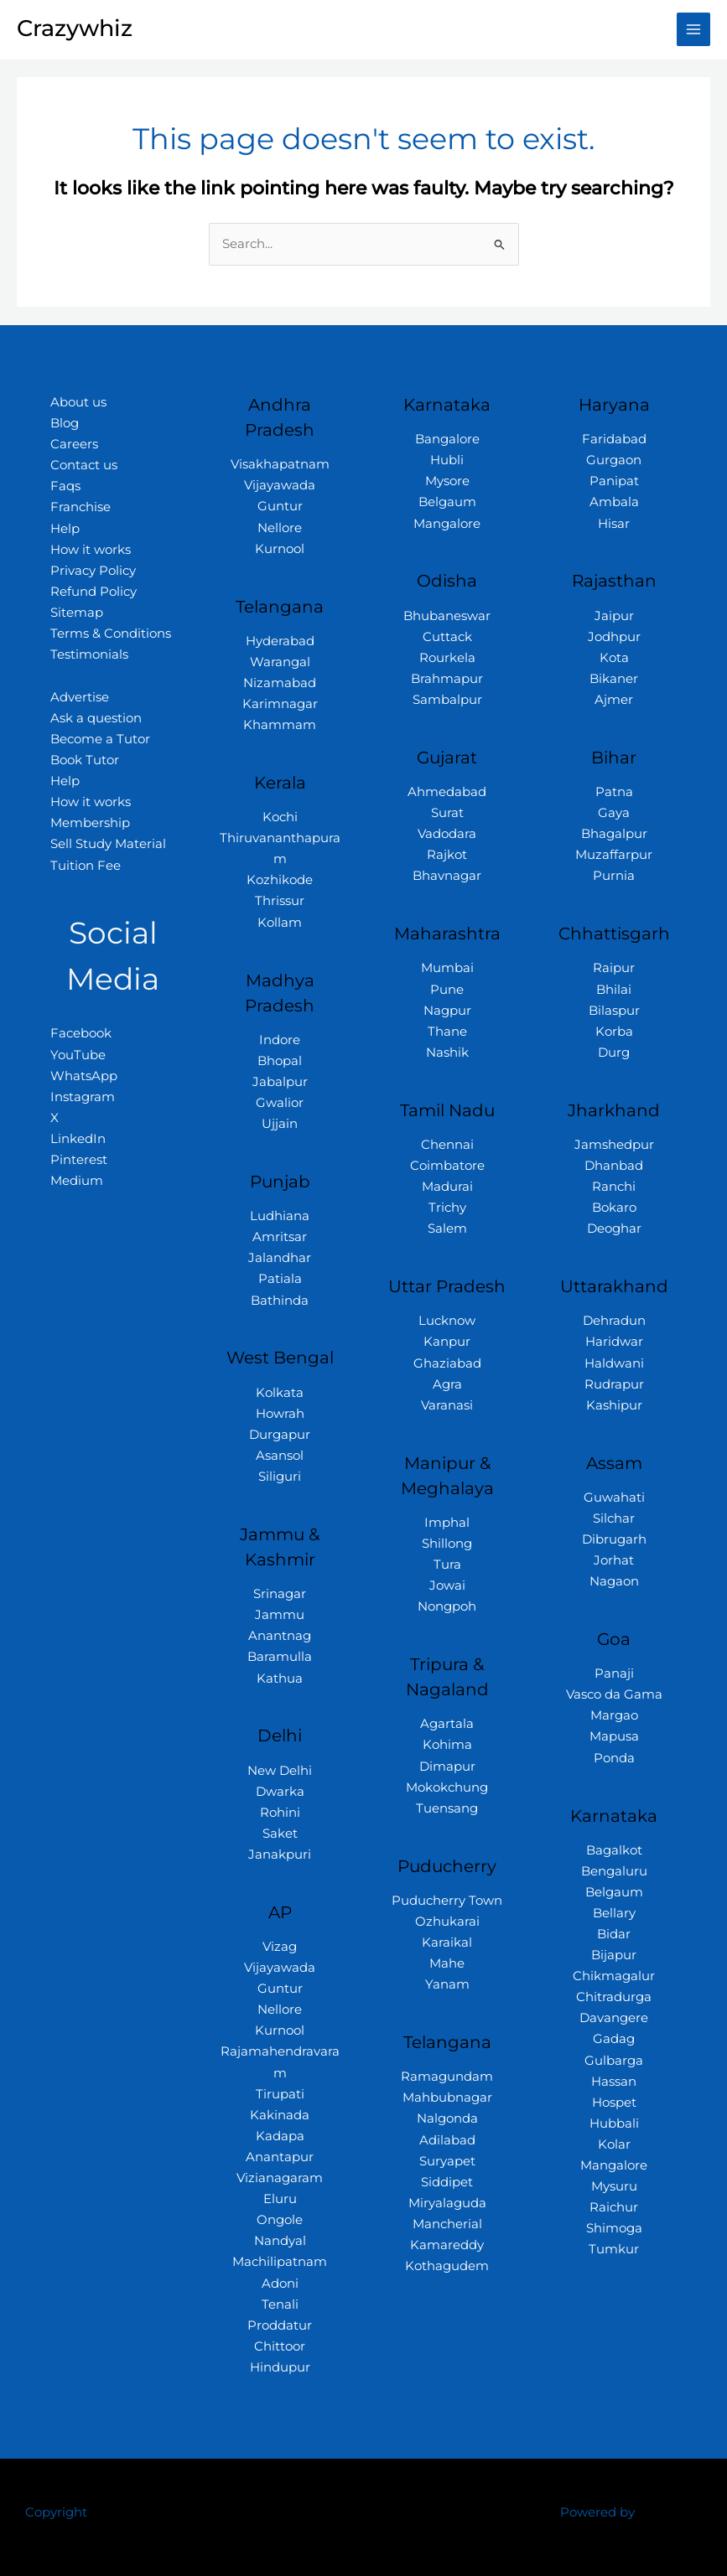  What do you see at coordinates (614, 699) in the screenshot?
I see `Ajmer` at bounding box center [614, 699].